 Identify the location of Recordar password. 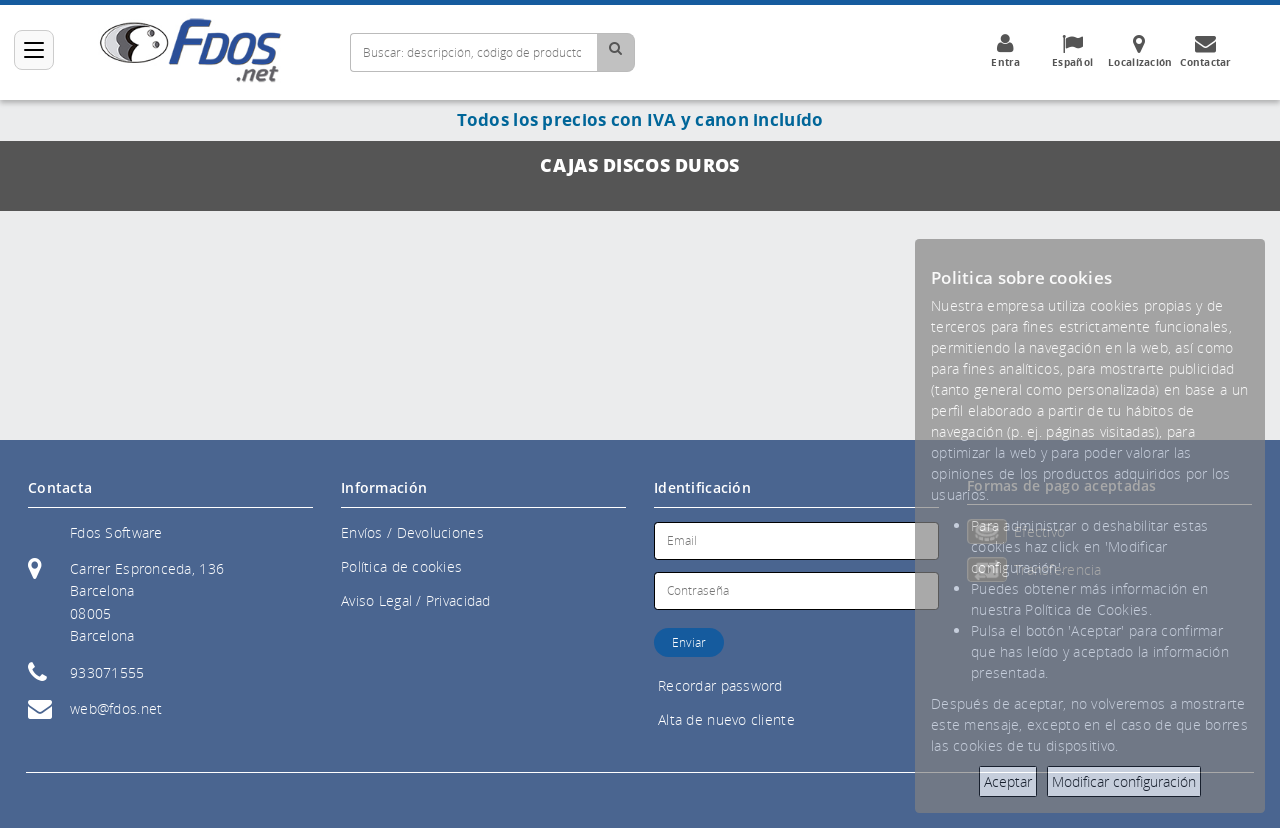
(720, 685).